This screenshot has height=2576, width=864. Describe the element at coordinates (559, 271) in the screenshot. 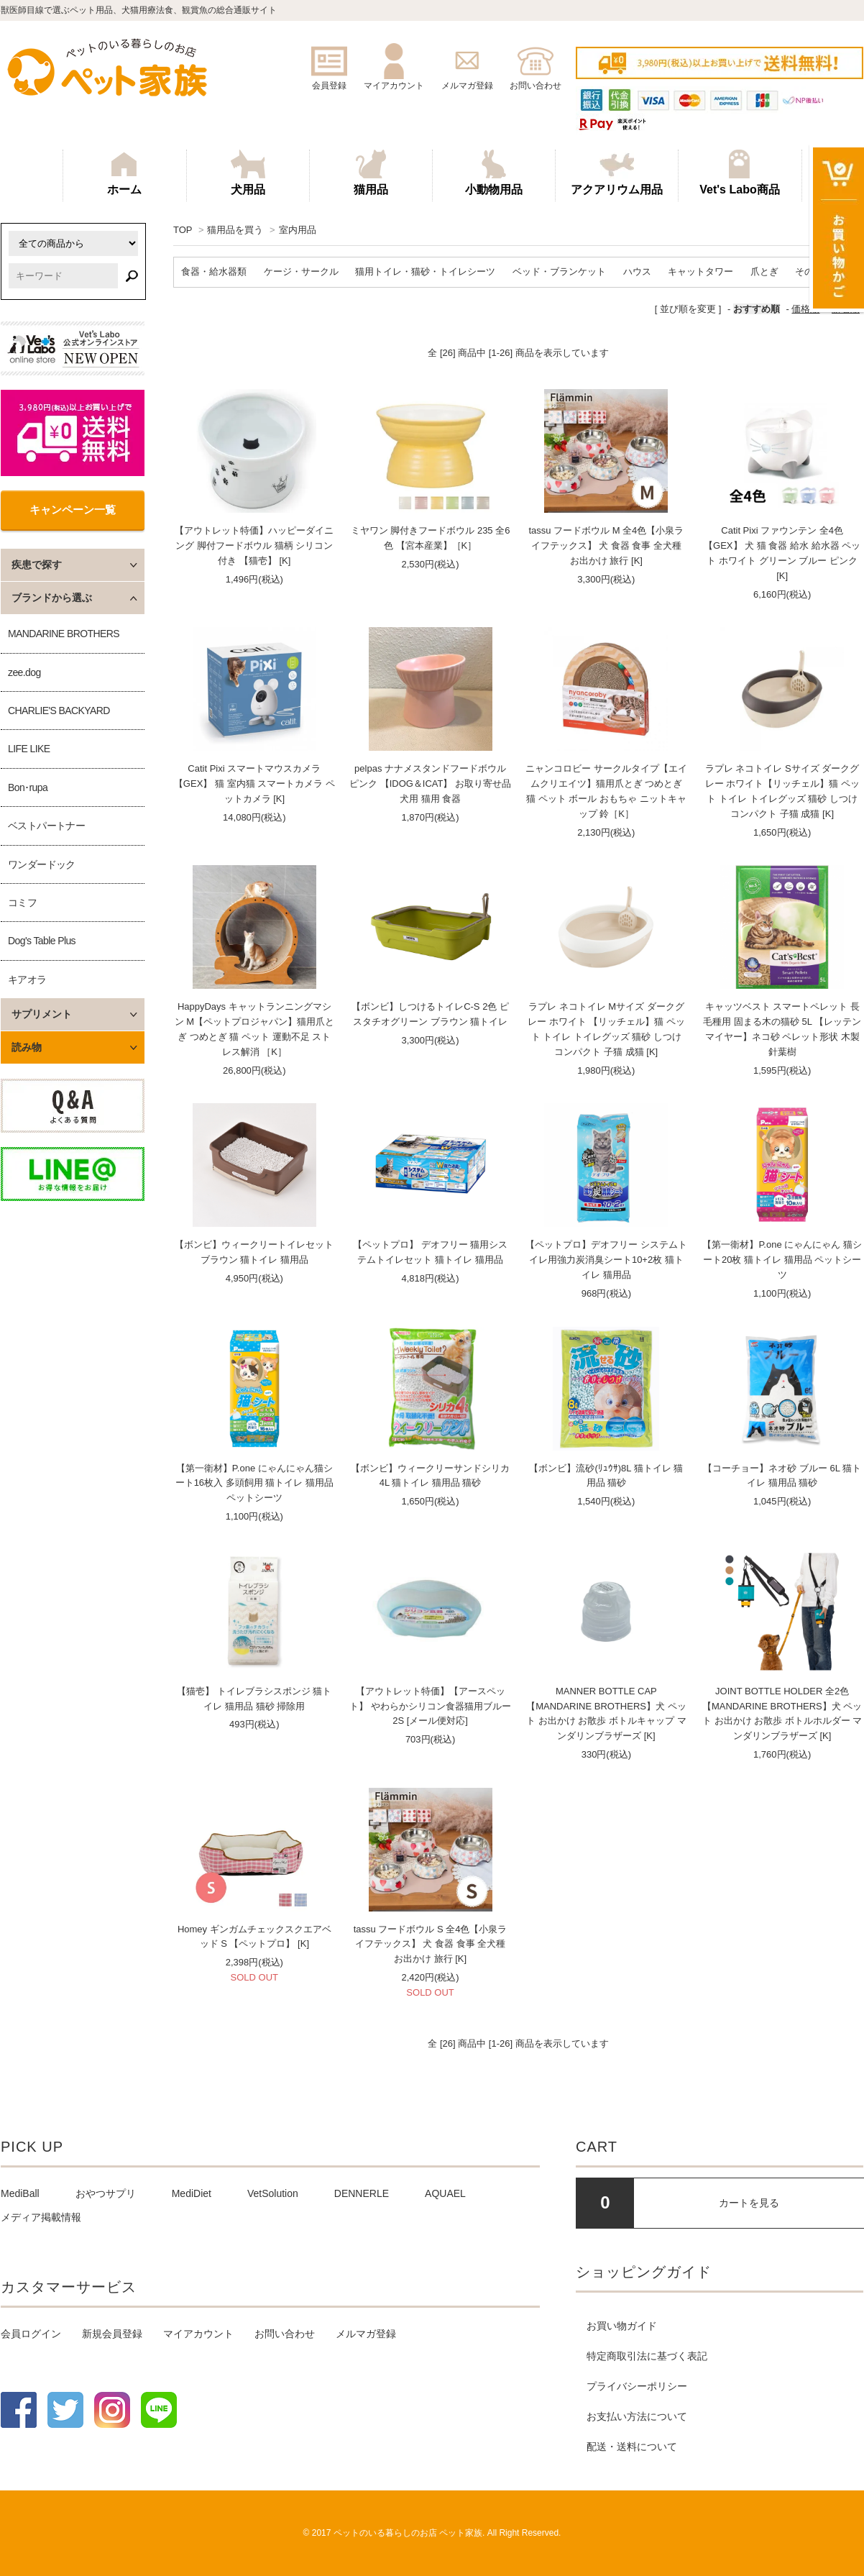

I see `ベッド・ブランケット` at that location.